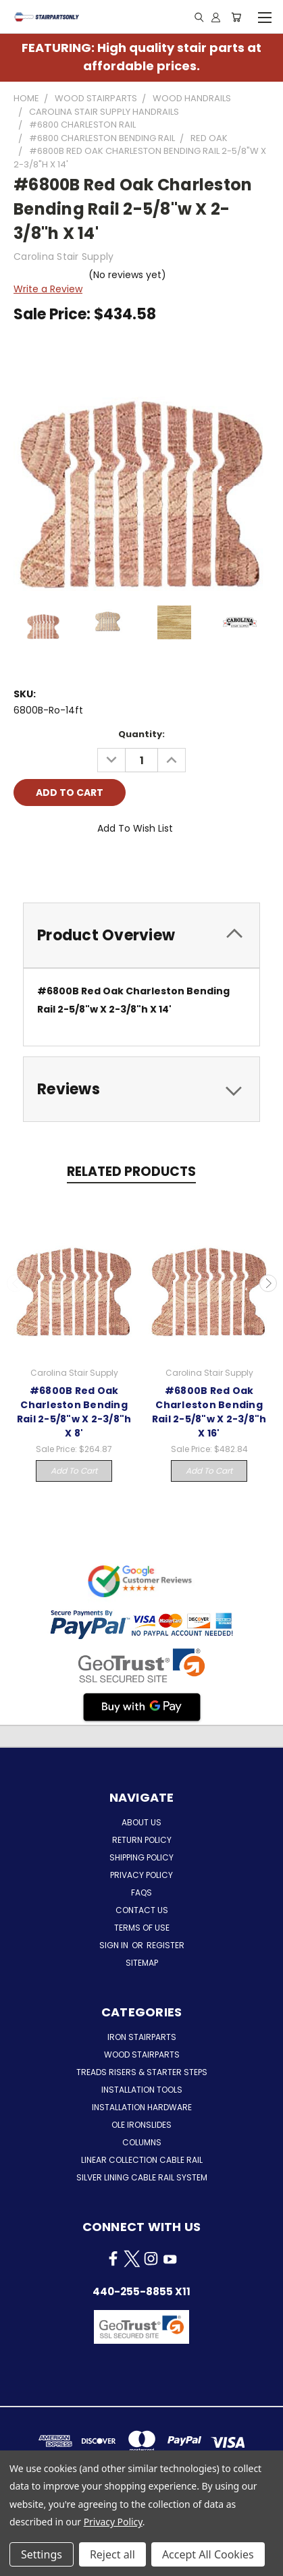 This screenshot has width=283, height=2576. I want to click on Quantity:, so click(141, 734).